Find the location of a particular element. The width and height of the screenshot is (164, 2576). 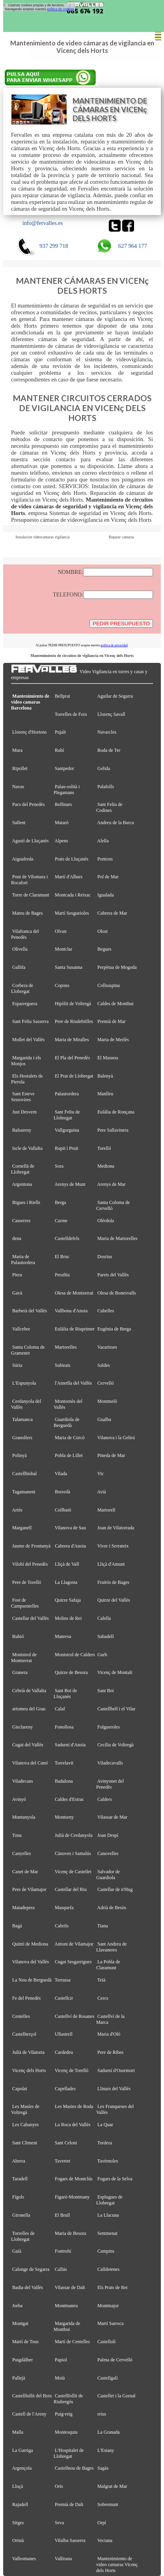

Cugat del Vallès is located at coordinates (27, 1745).